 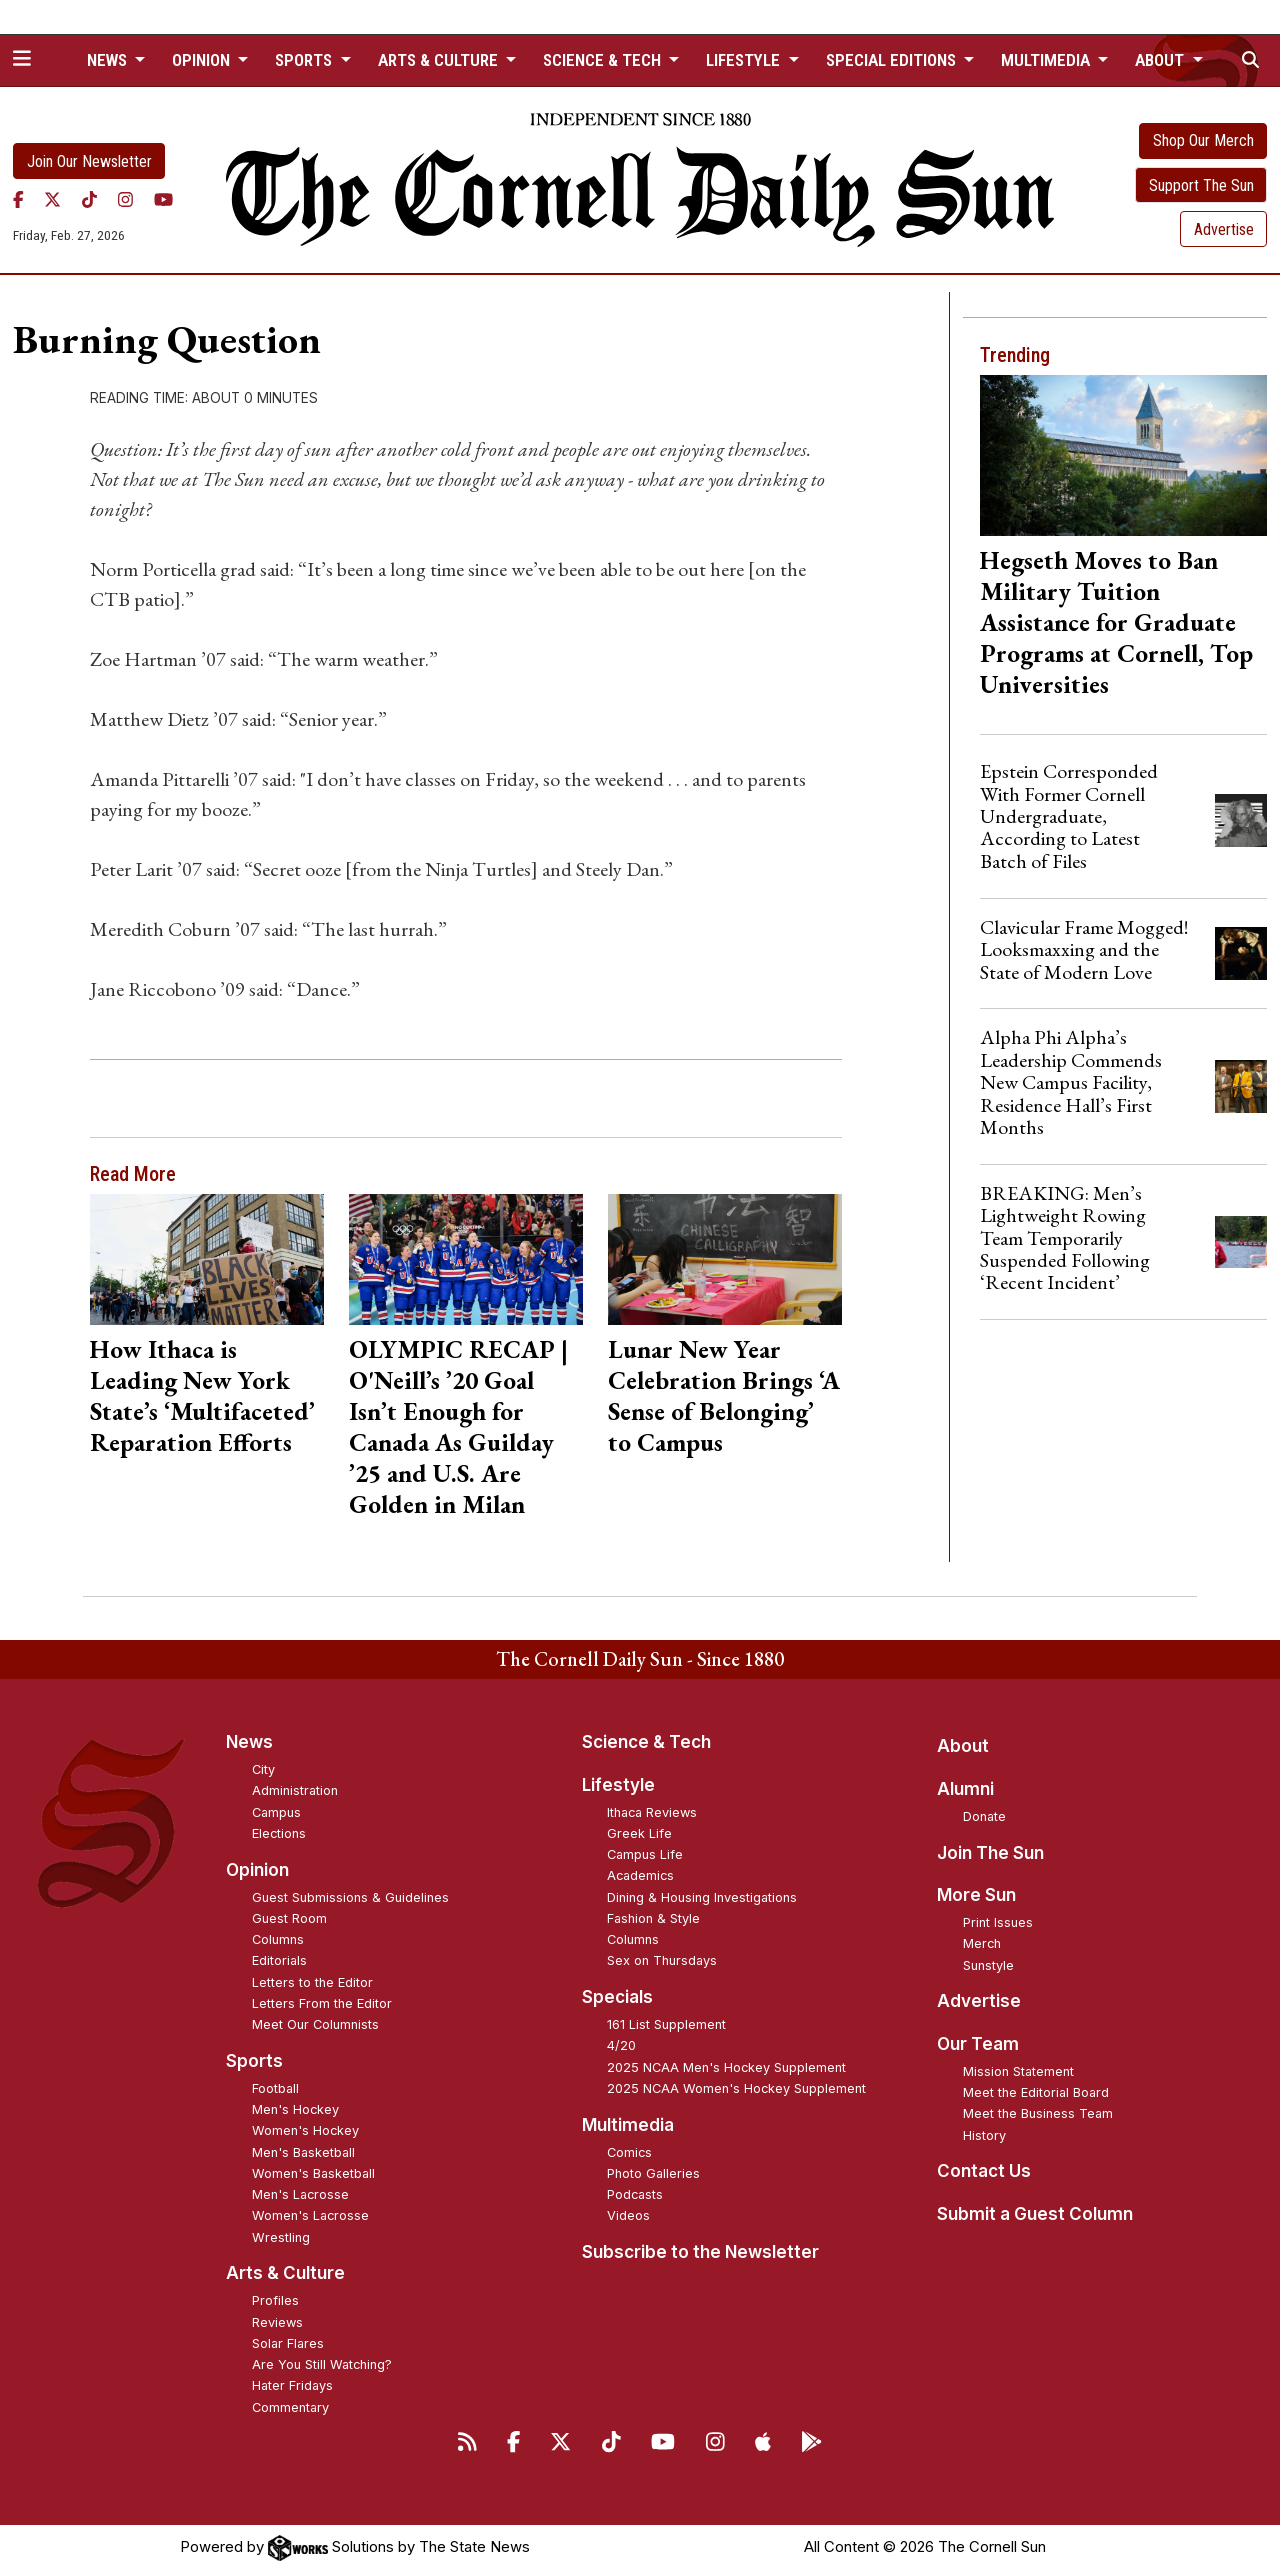 What do you see at coordinates (275, 2300) in the screenshot?
I see `Profiles` at bounding box center [275, 2300].